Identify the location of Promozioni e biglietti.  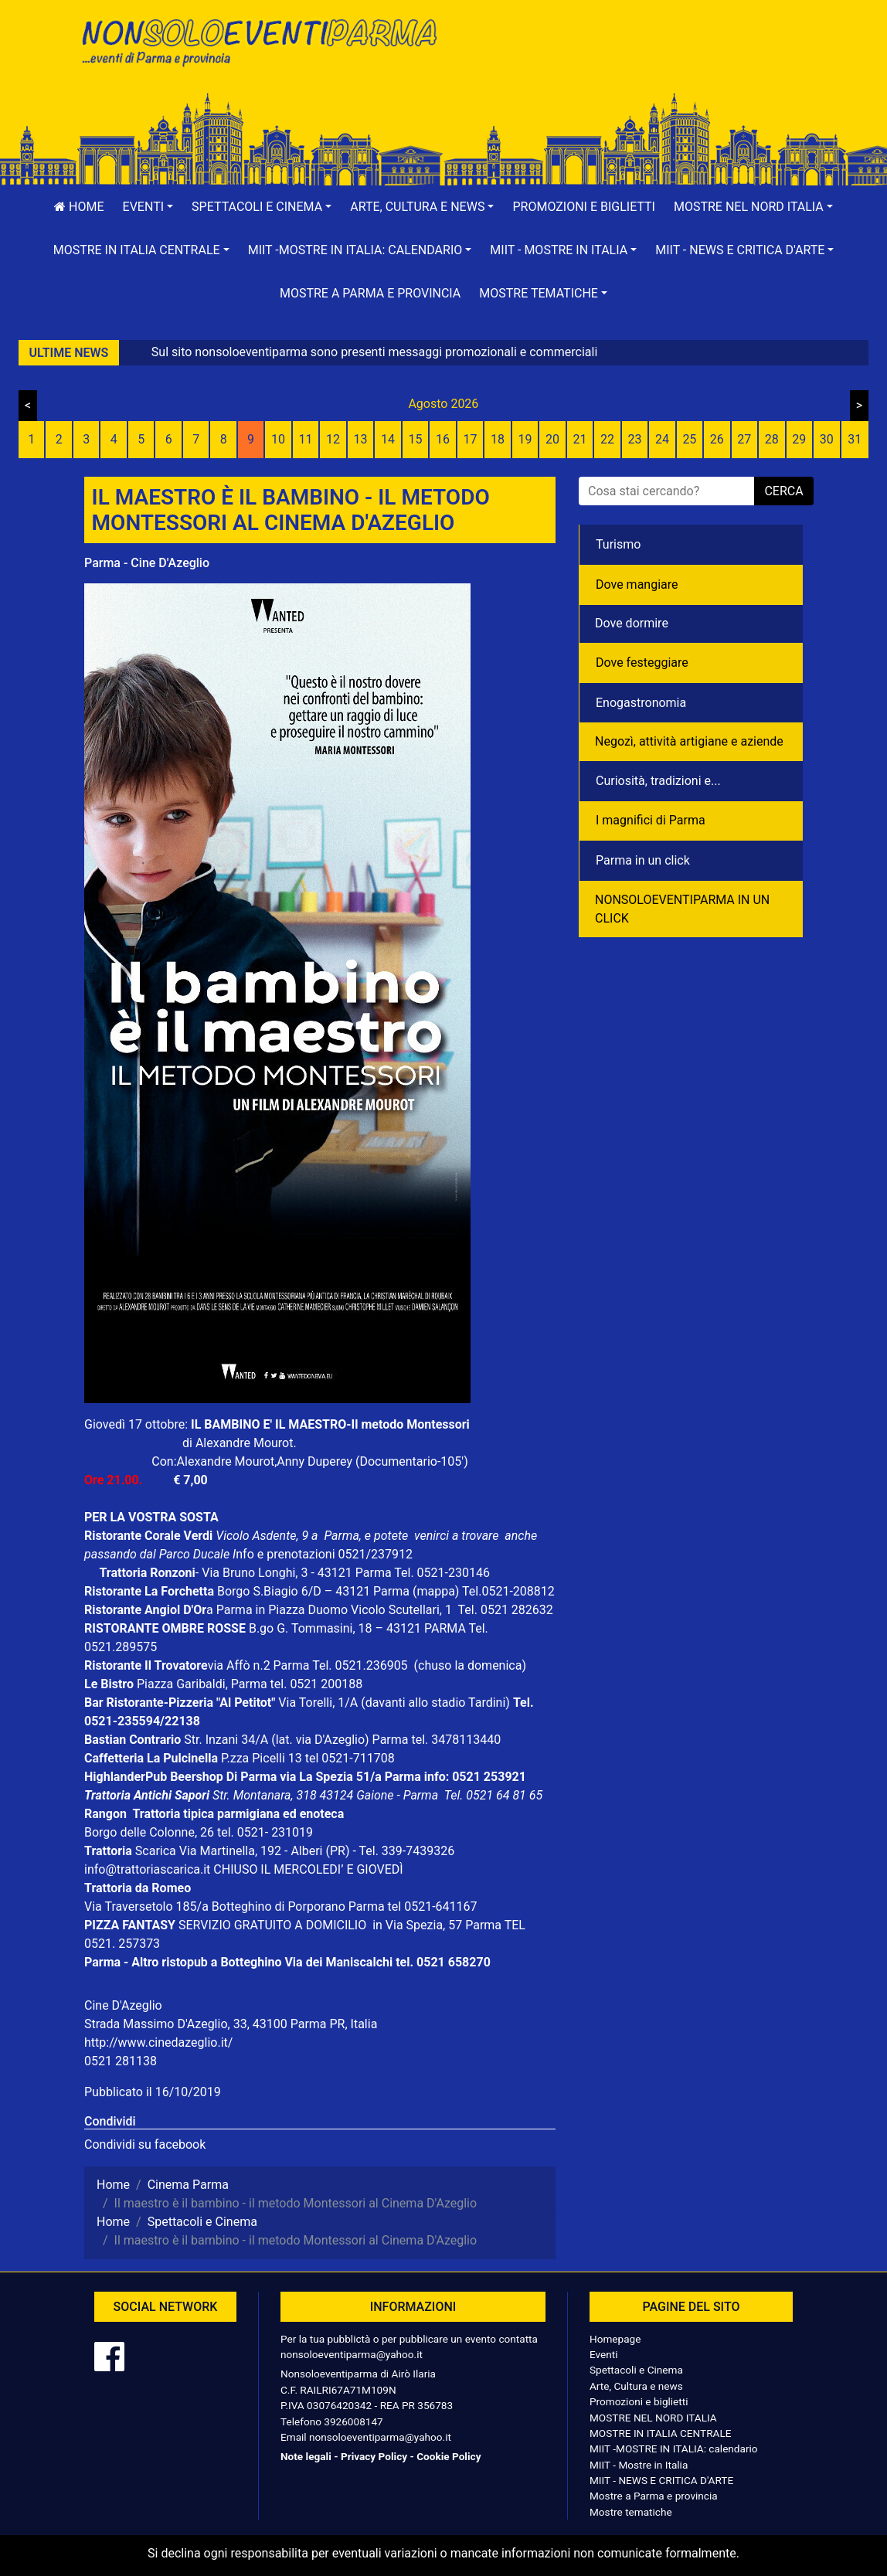
(583, 206).